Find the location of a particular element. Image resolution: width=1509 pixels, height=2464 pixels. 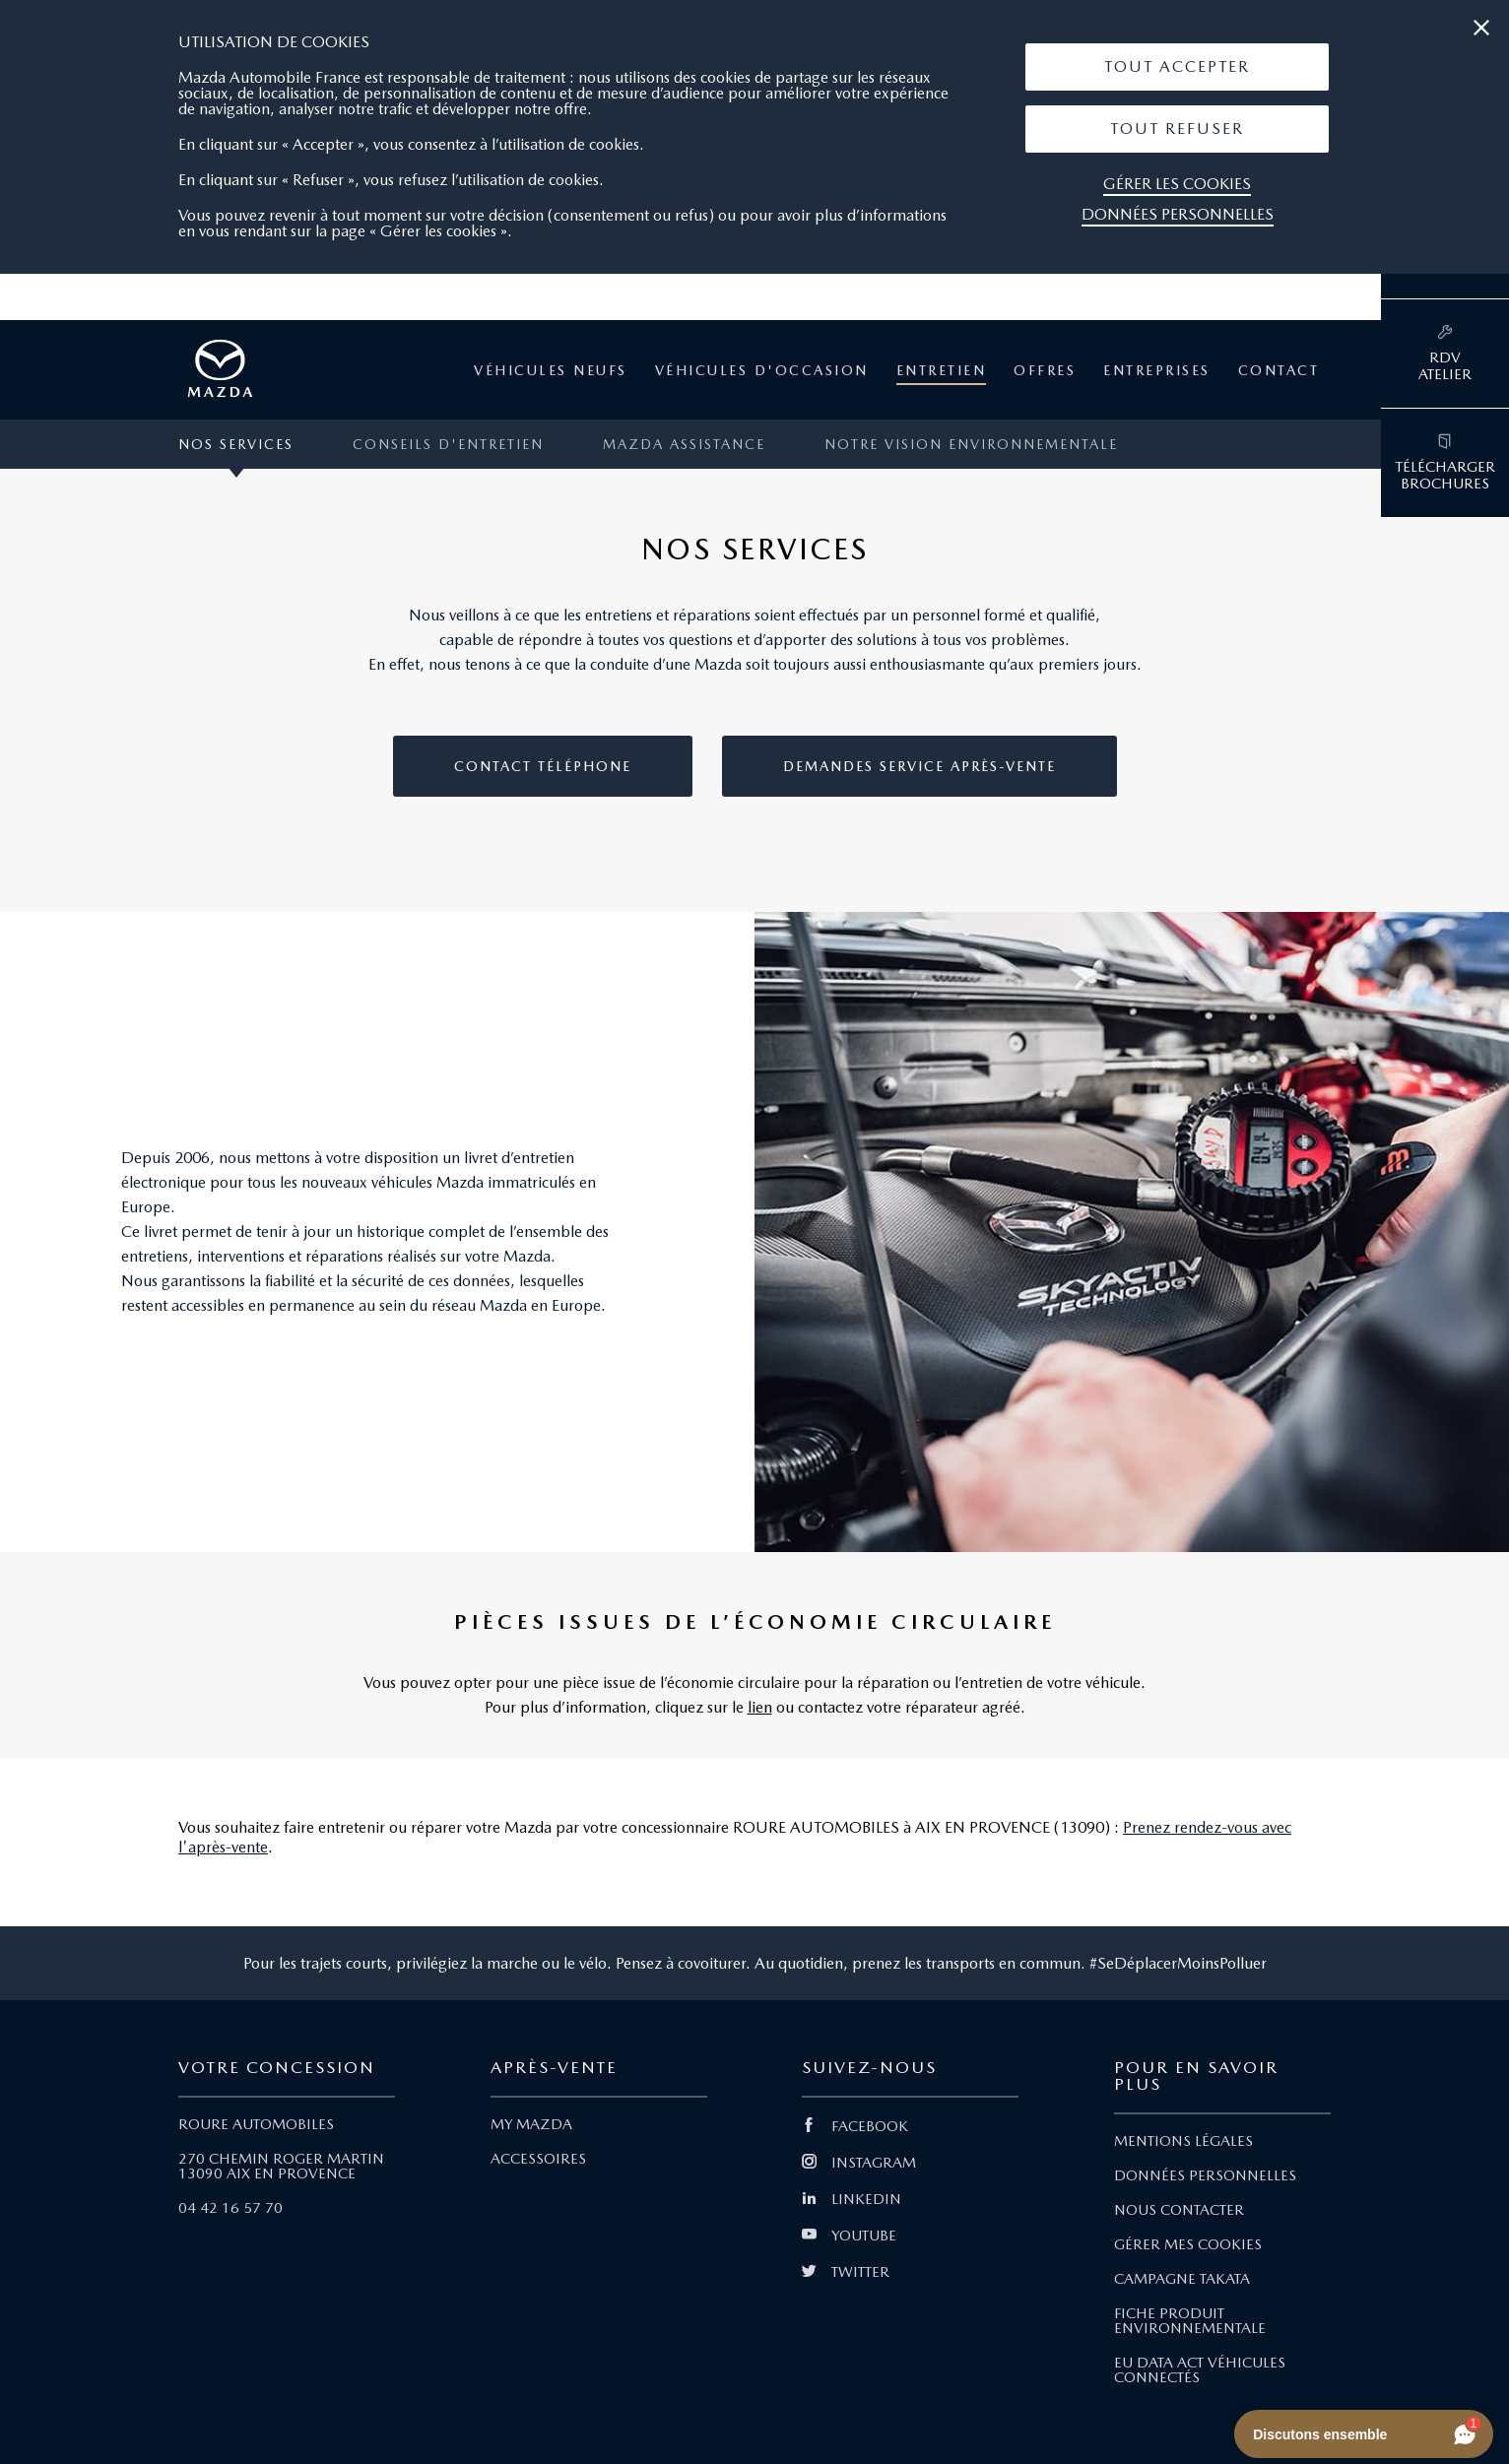

MENTIONS LÉGALES [Lien Mentions légales] is located at coordinates (1183, 2141).